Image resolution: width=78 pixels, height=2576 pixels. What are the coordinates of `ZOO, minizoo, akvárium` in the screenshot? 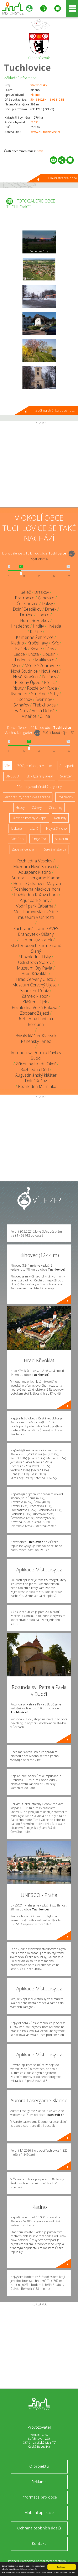 It's located at (34, 765).